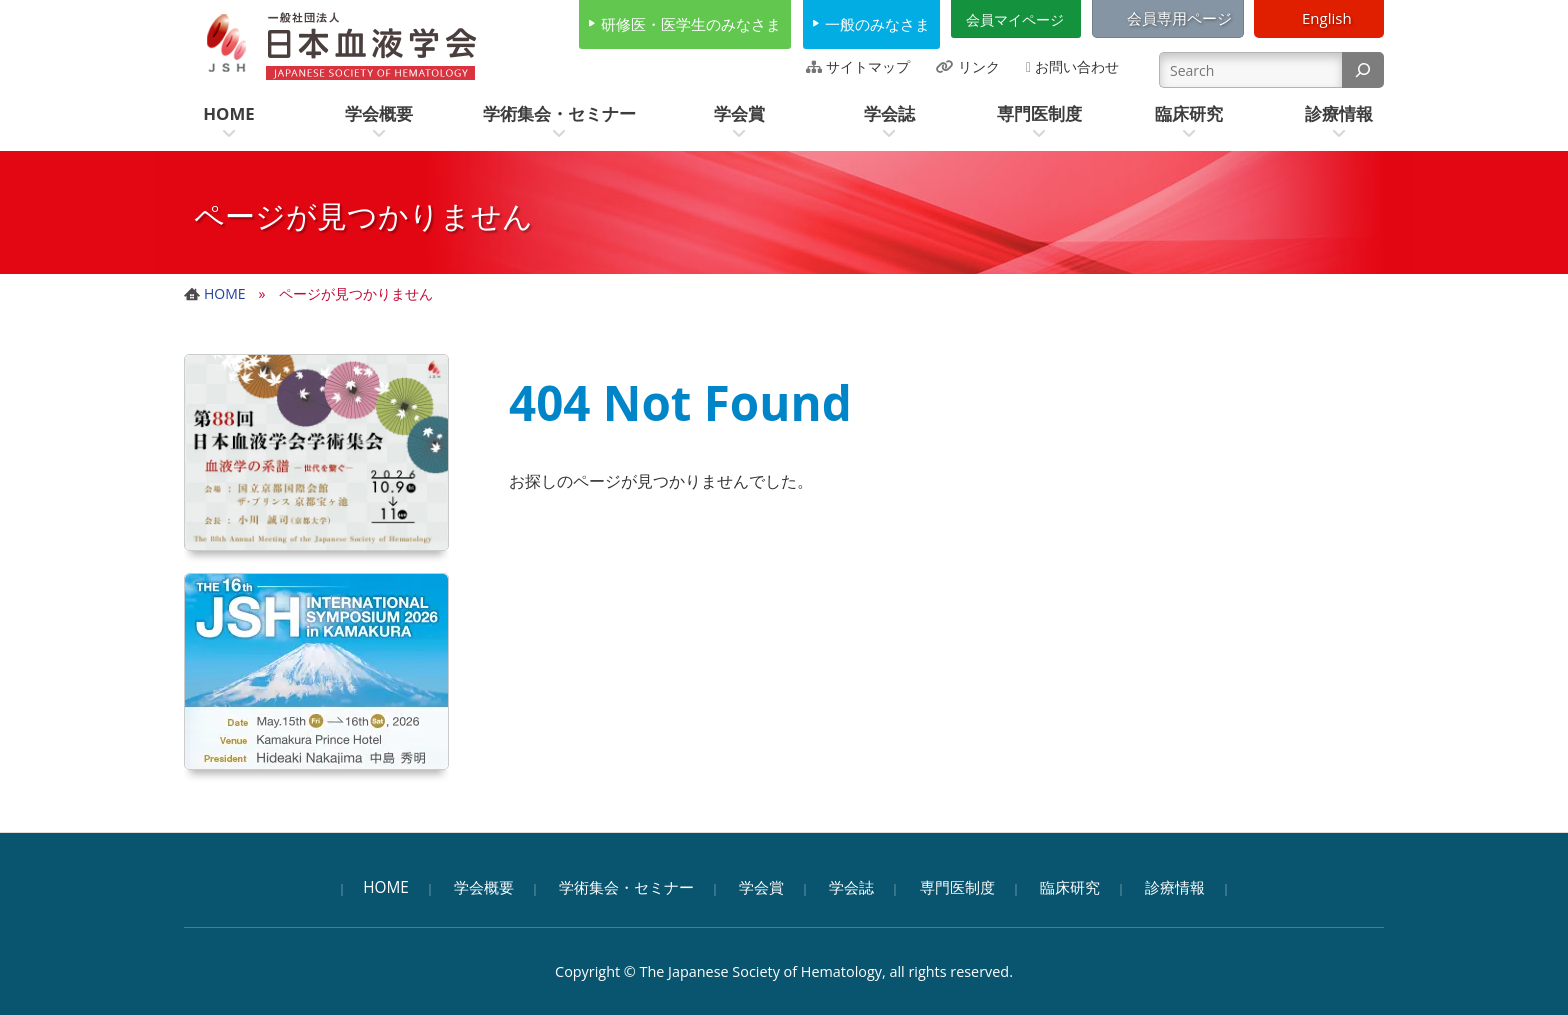  Describe the element at coordinates (1015, 19) in the screenshot. I see `会員マイページ` at that location.